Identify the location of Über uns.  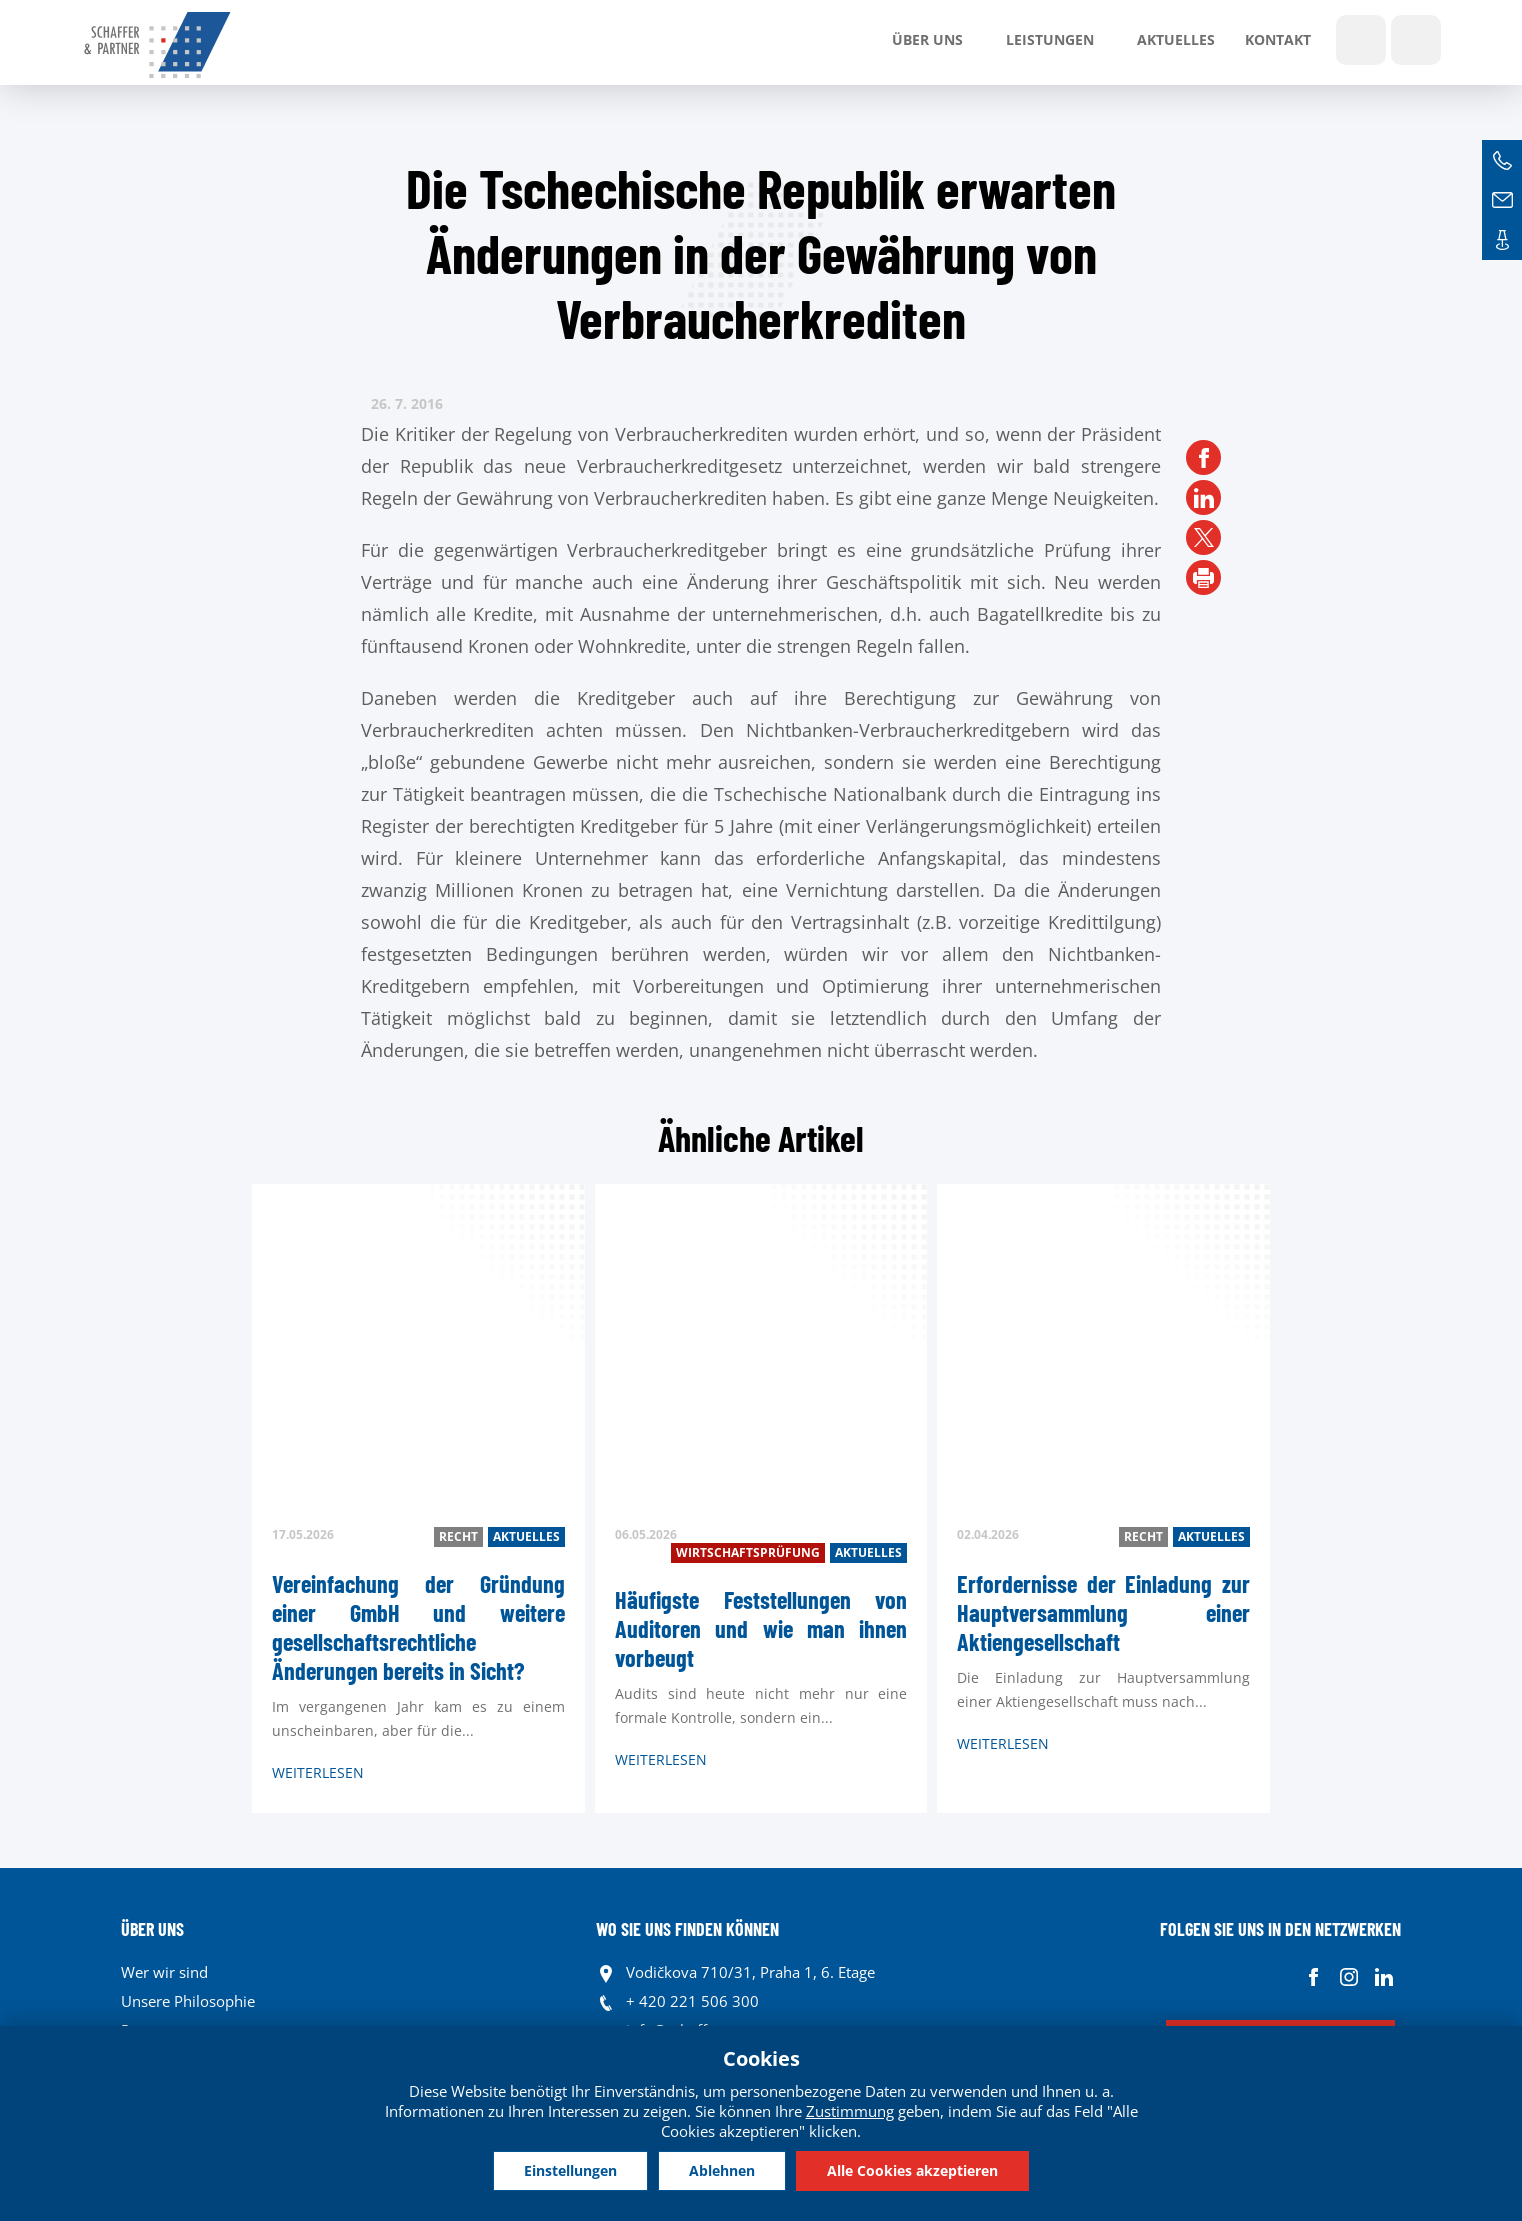
(927, 39).